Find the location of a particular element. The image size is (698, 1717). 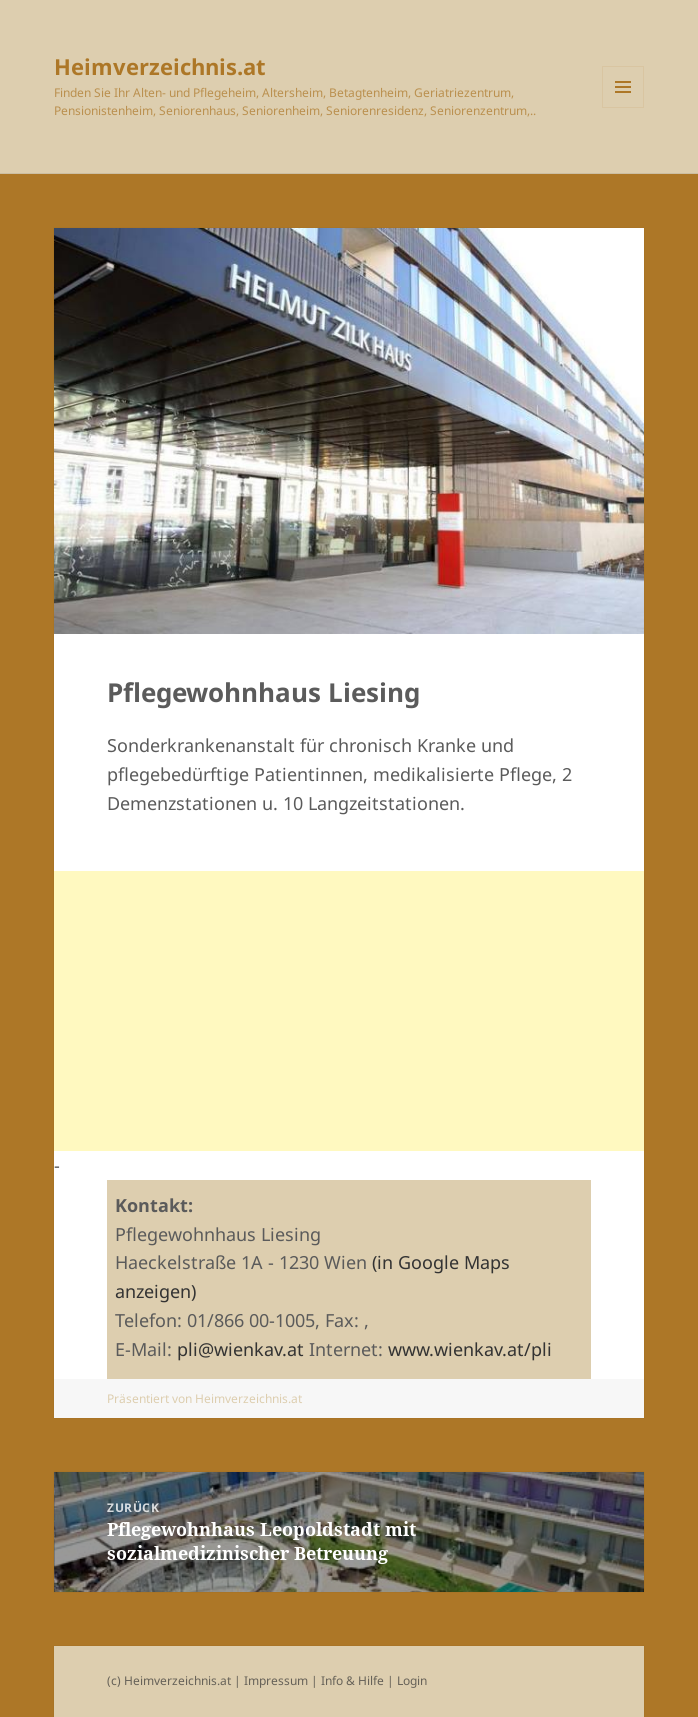

| Info & Hilfe is located at coordinates (347, 1680).